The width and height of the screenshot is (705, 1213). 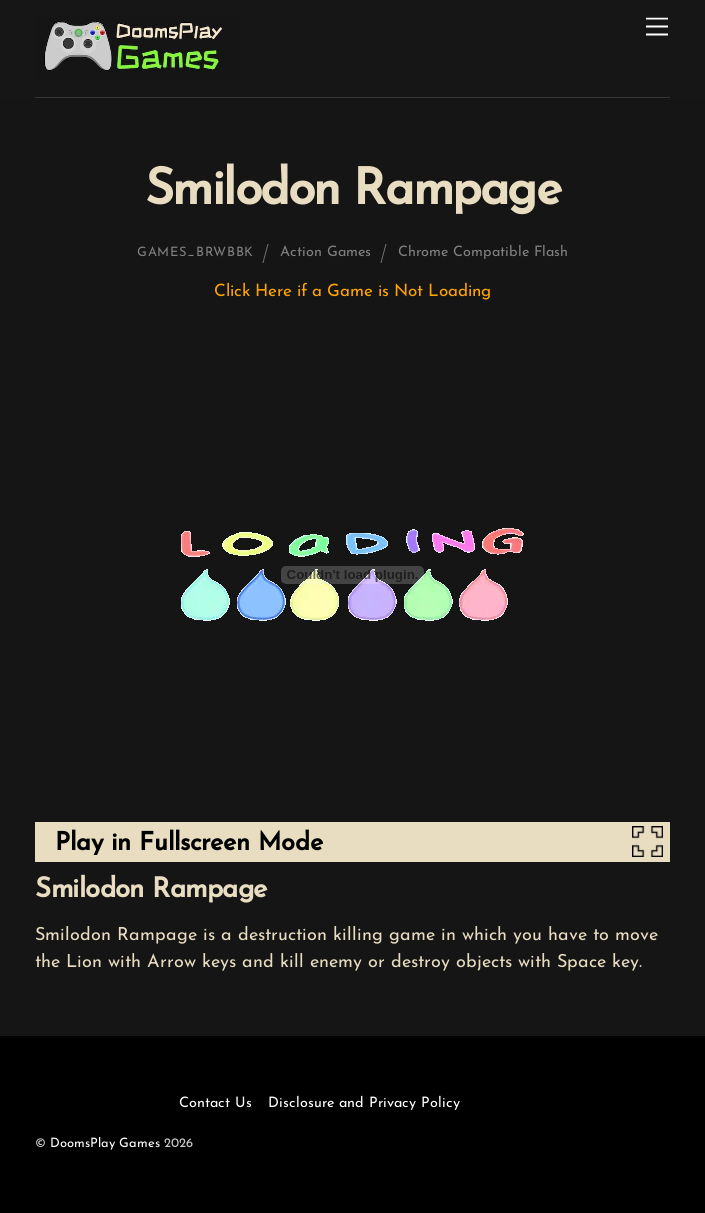 What do you see at coordinates (105, 1143) in the screenshot?
I see `DoomsPlay Games` at bounding box center [105, 1143].